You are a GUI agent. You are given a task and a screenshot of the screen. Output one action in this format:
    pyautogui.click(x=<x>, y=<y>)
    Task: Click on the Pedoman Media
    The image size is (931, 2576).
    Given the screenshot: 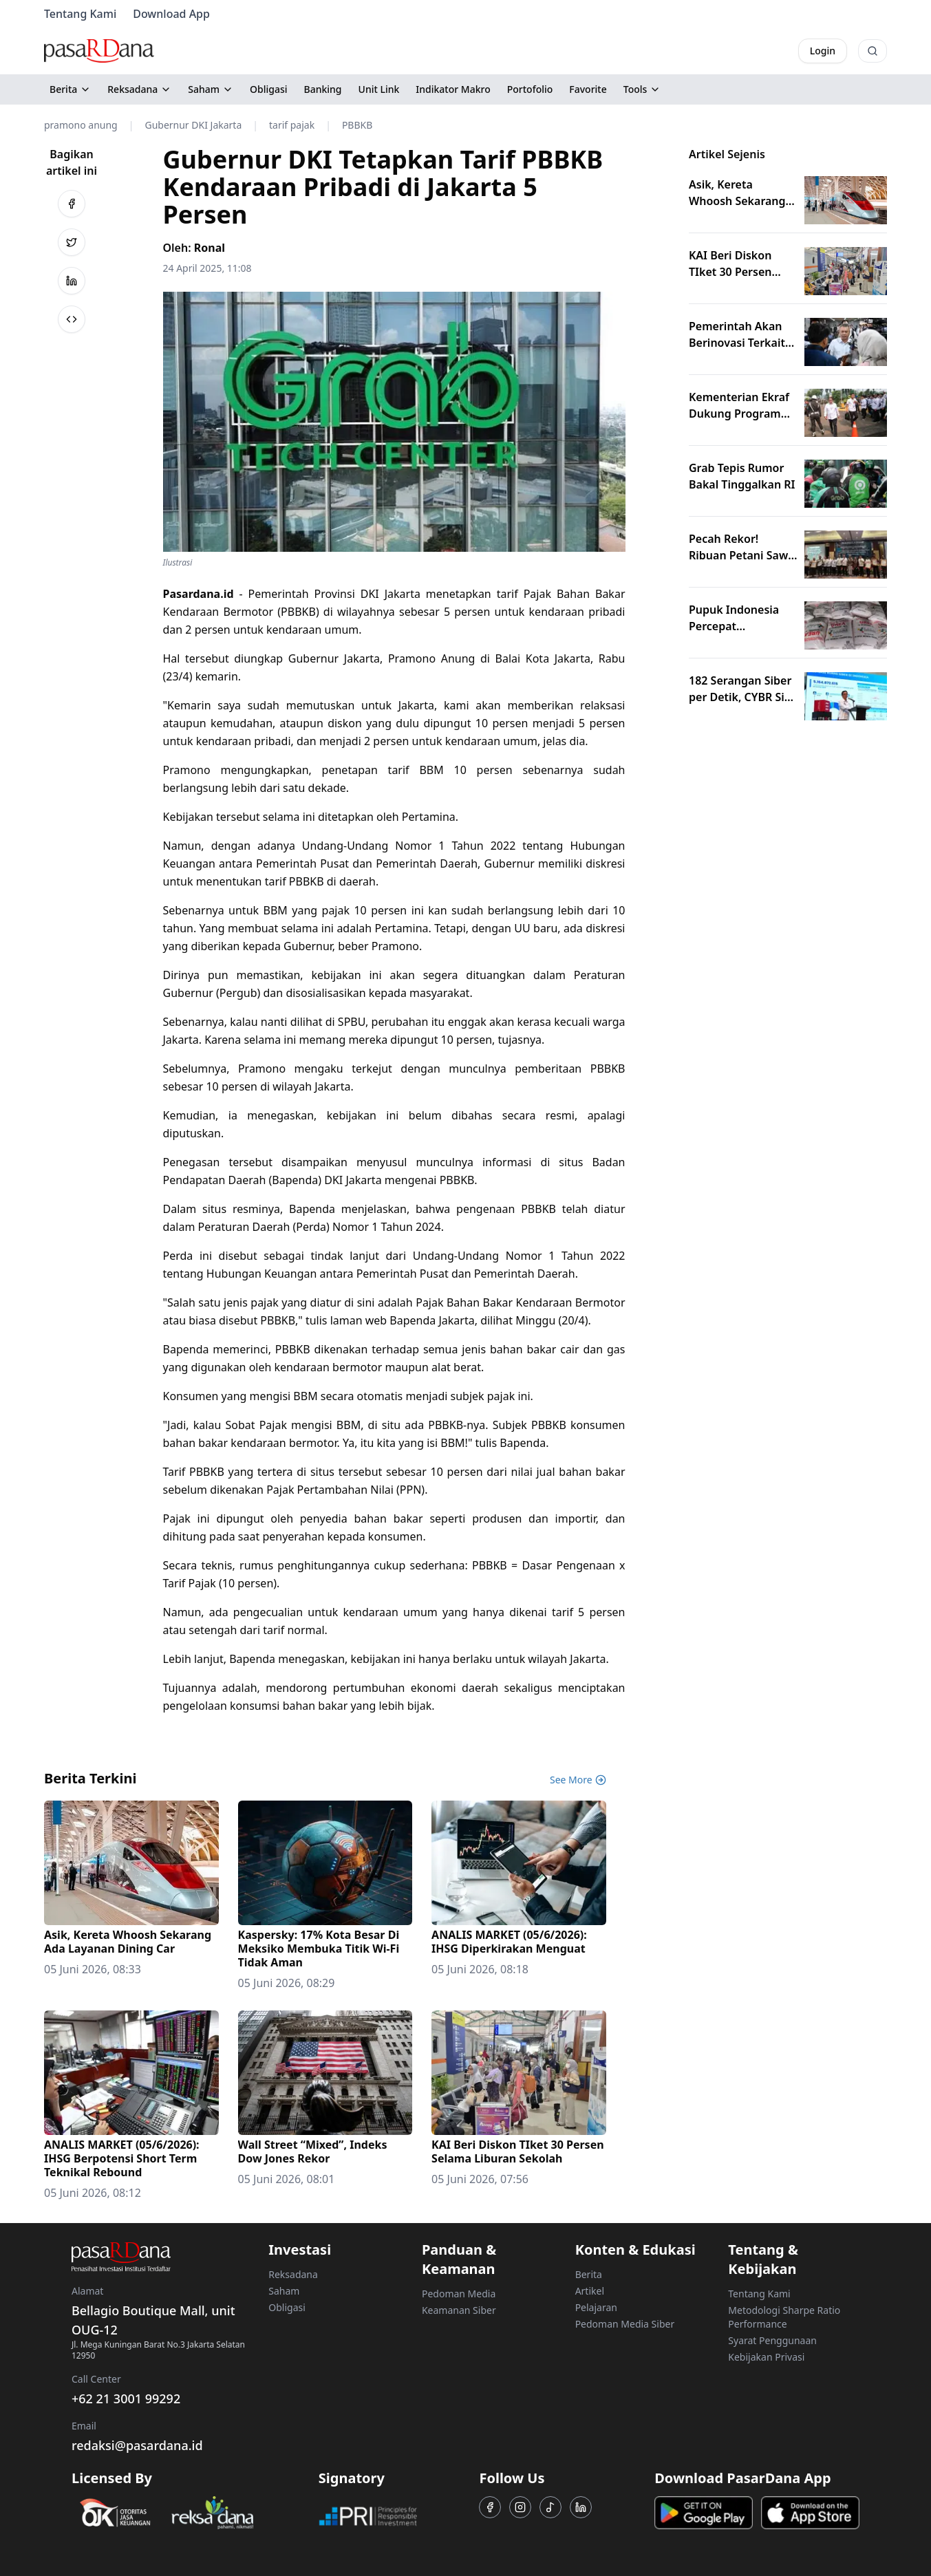 What is the action you would take?
    pyautogui.click(x=458, y=2293)
    